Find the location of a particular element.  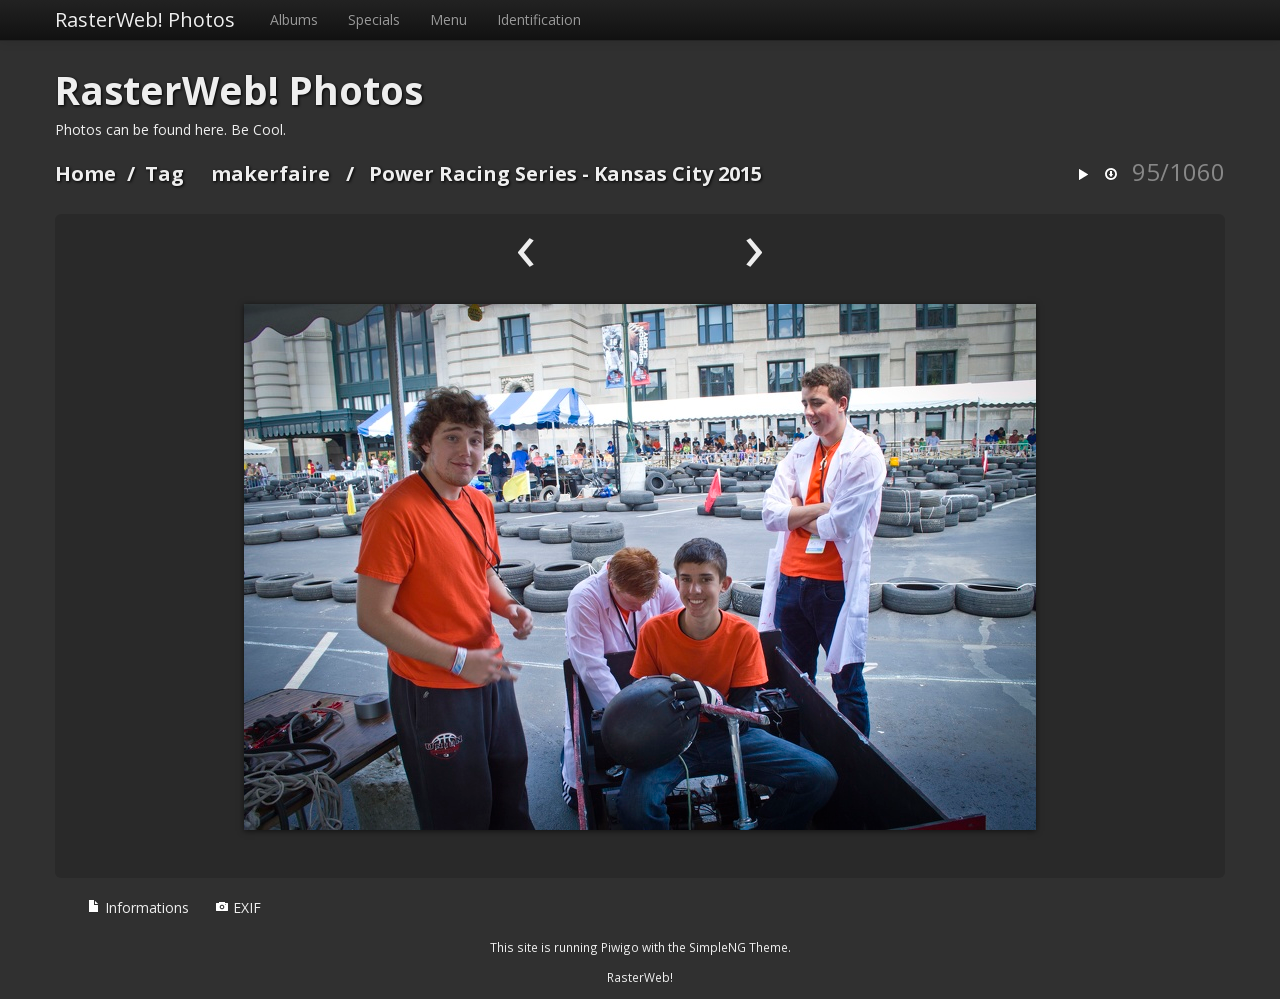

Tag is located at coordinates (164, 173).